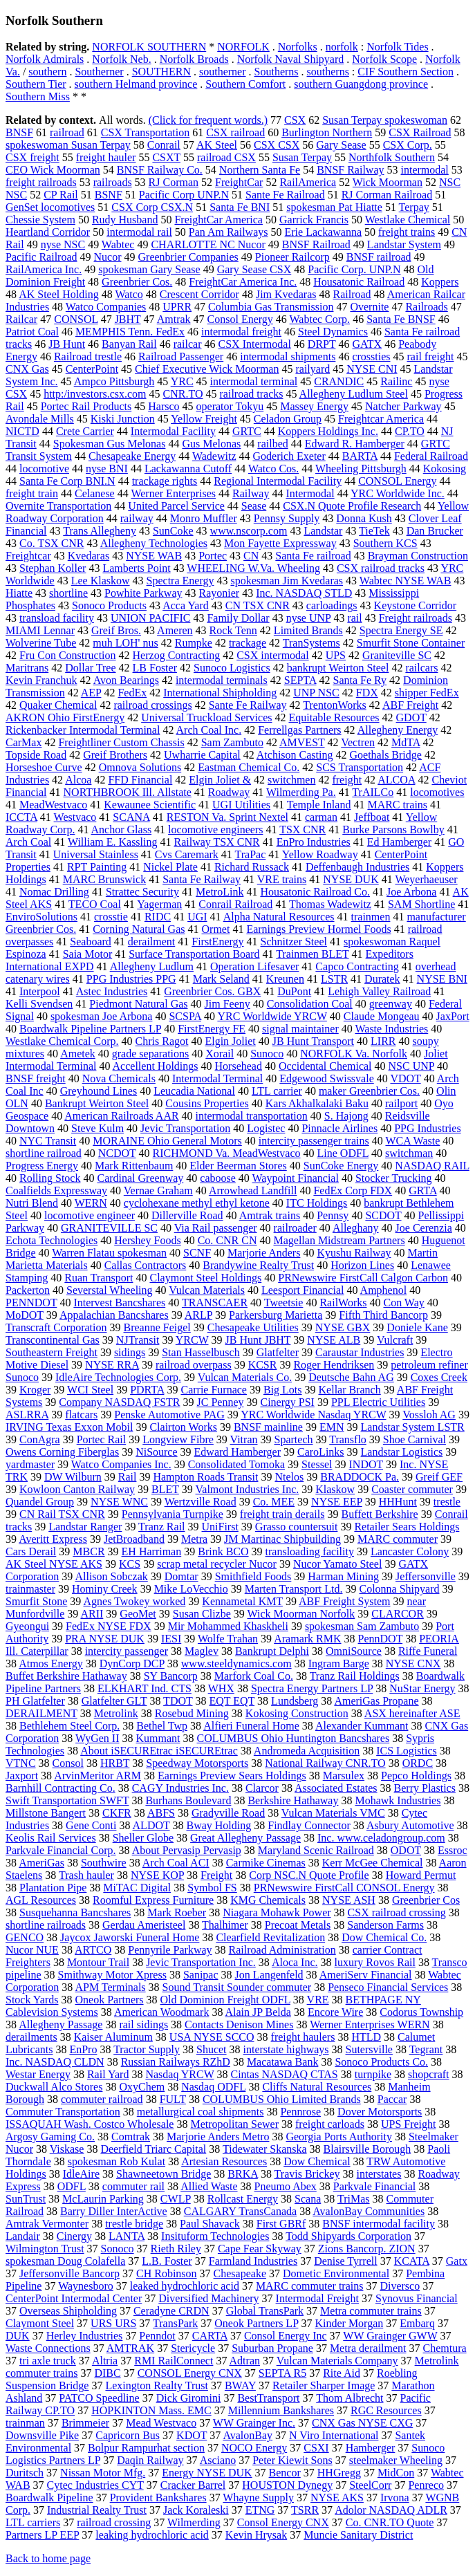  I want to click on VRE, so click(318, 1999).